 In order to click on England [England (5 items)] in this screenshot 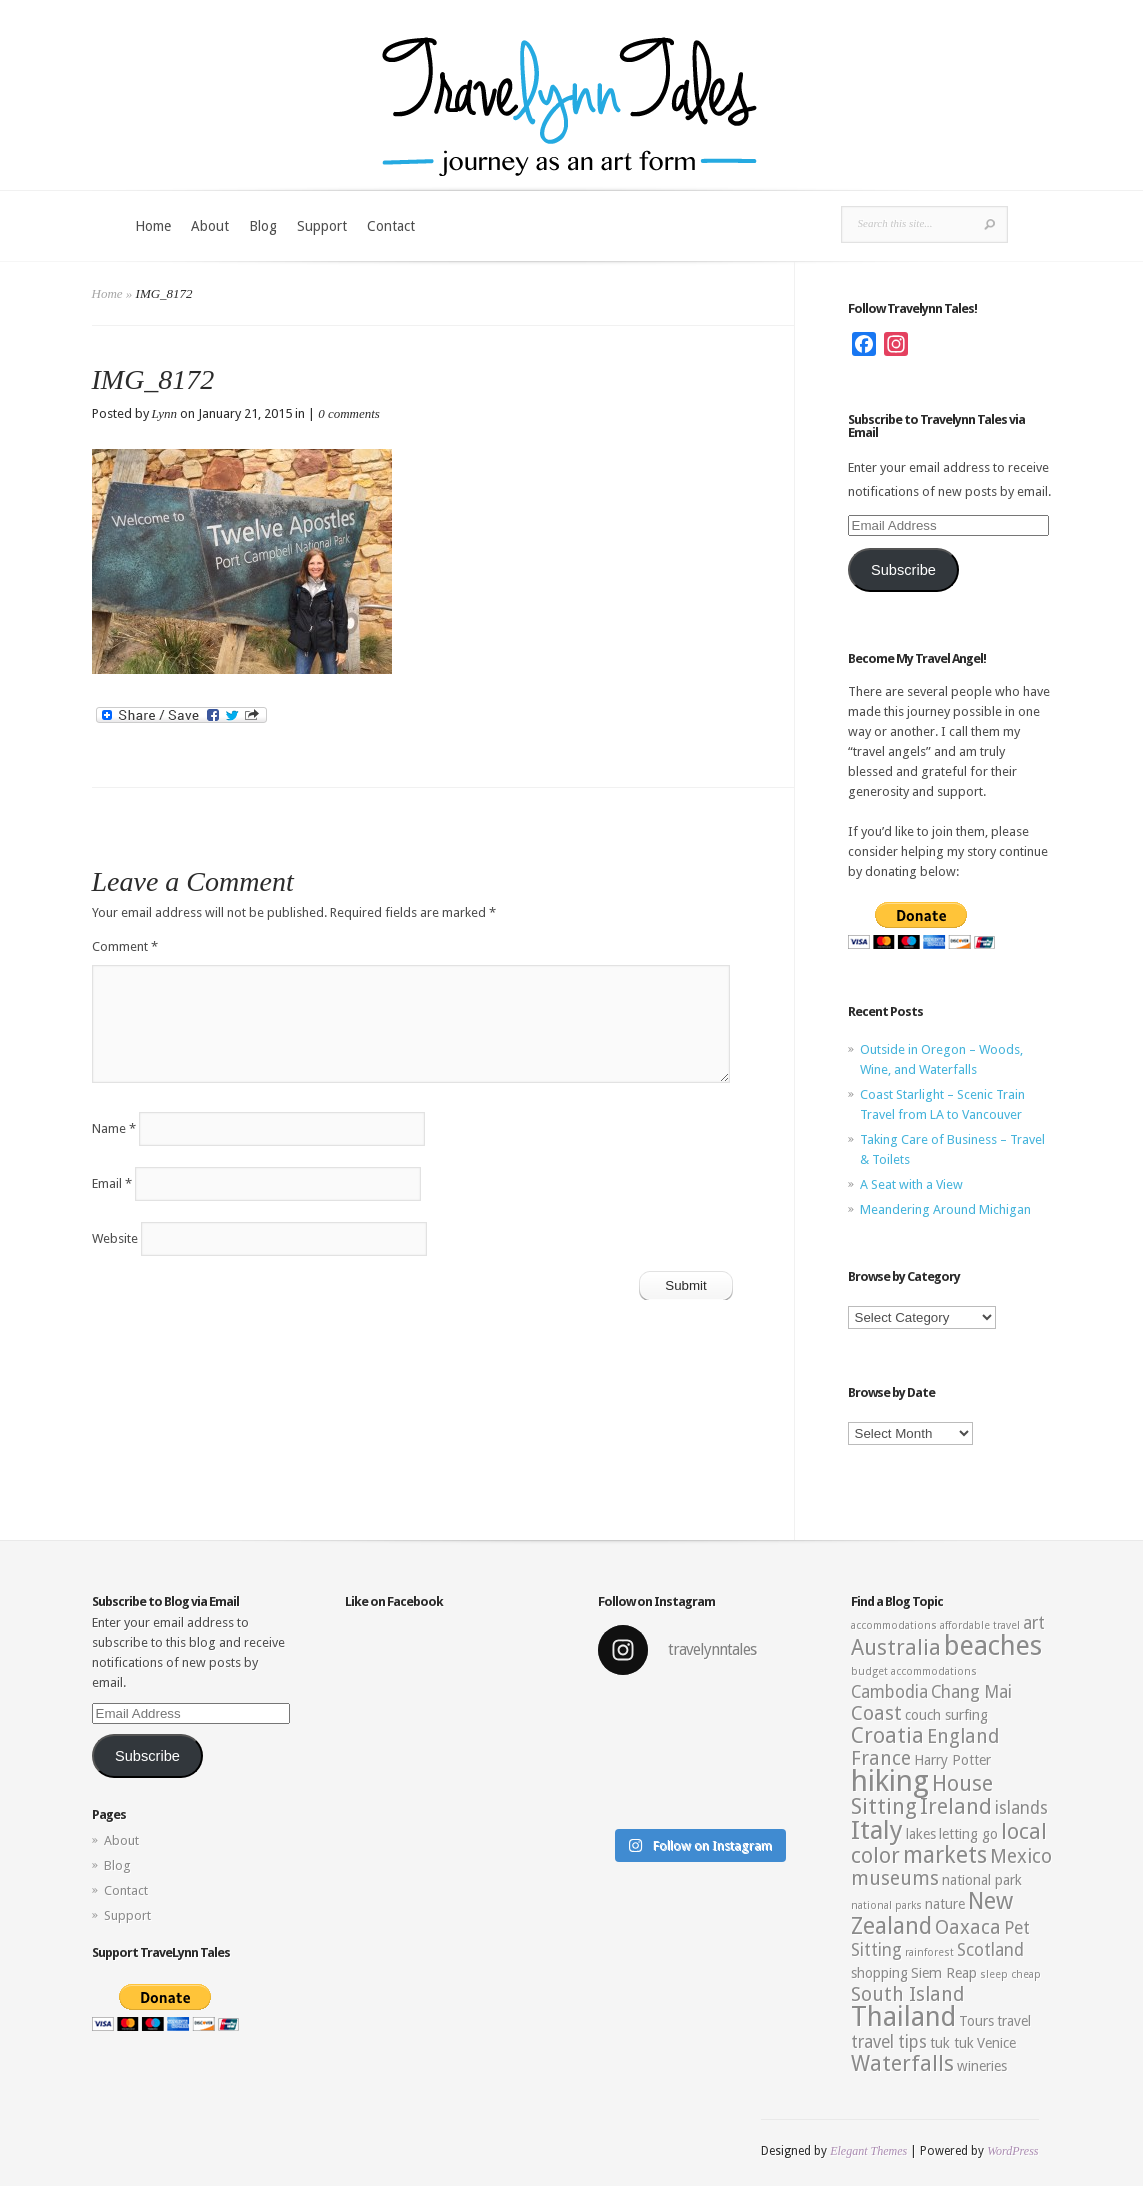, I will do `click(963, 1736)`.